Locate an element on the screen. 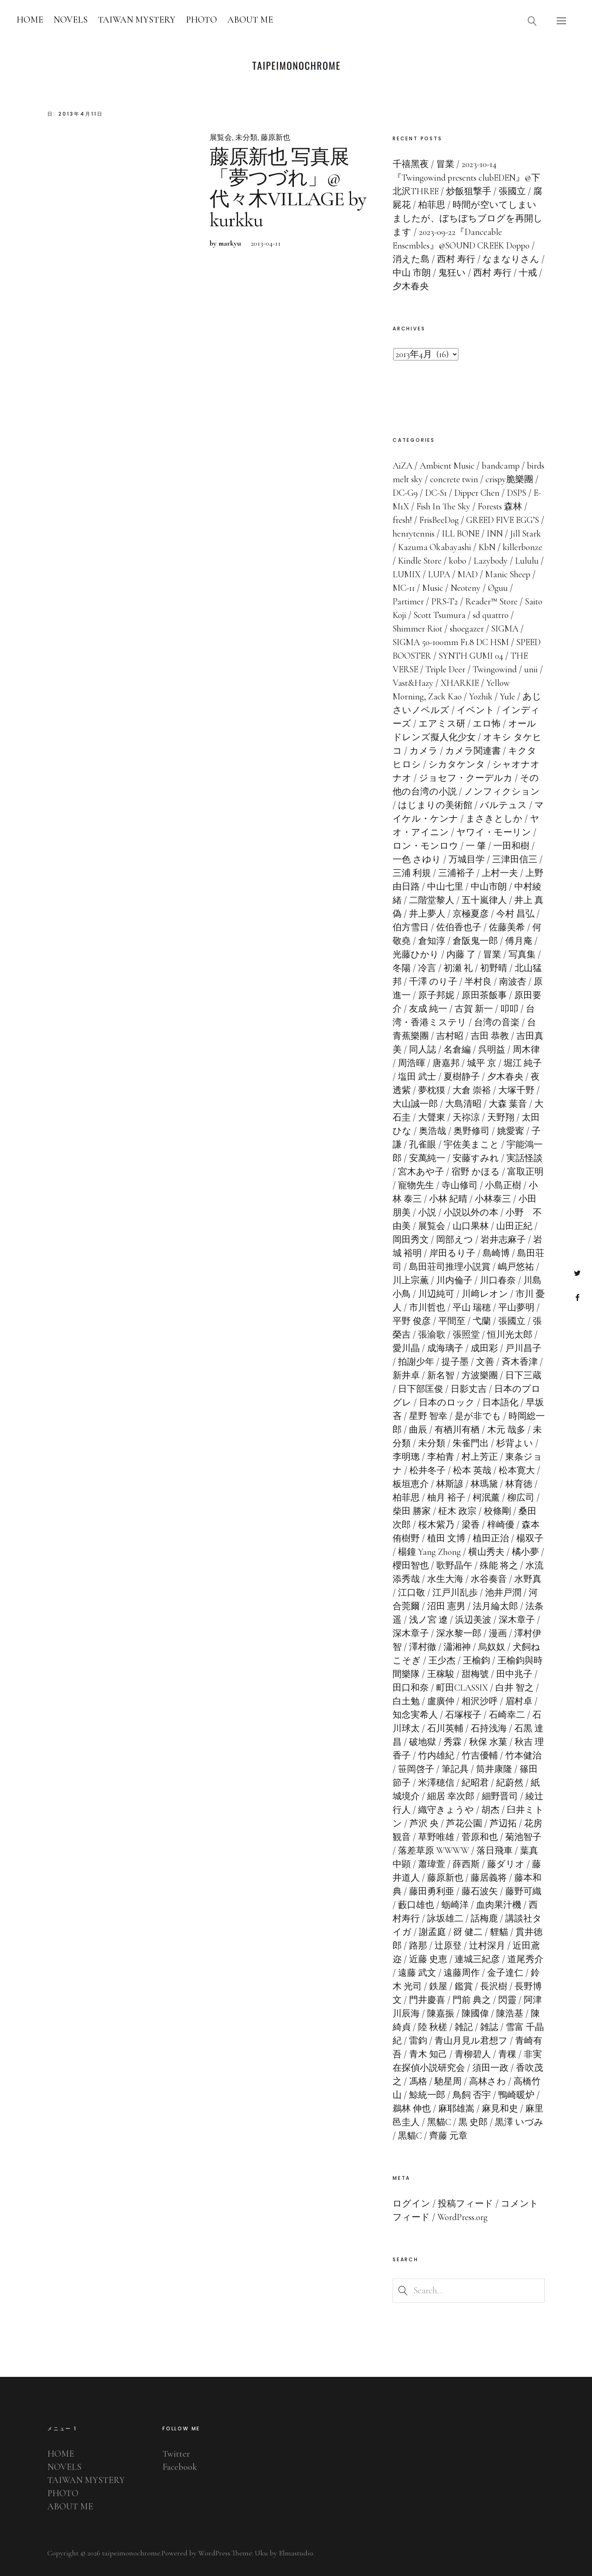  安萬純一 is located at coordinates (427, 1158).